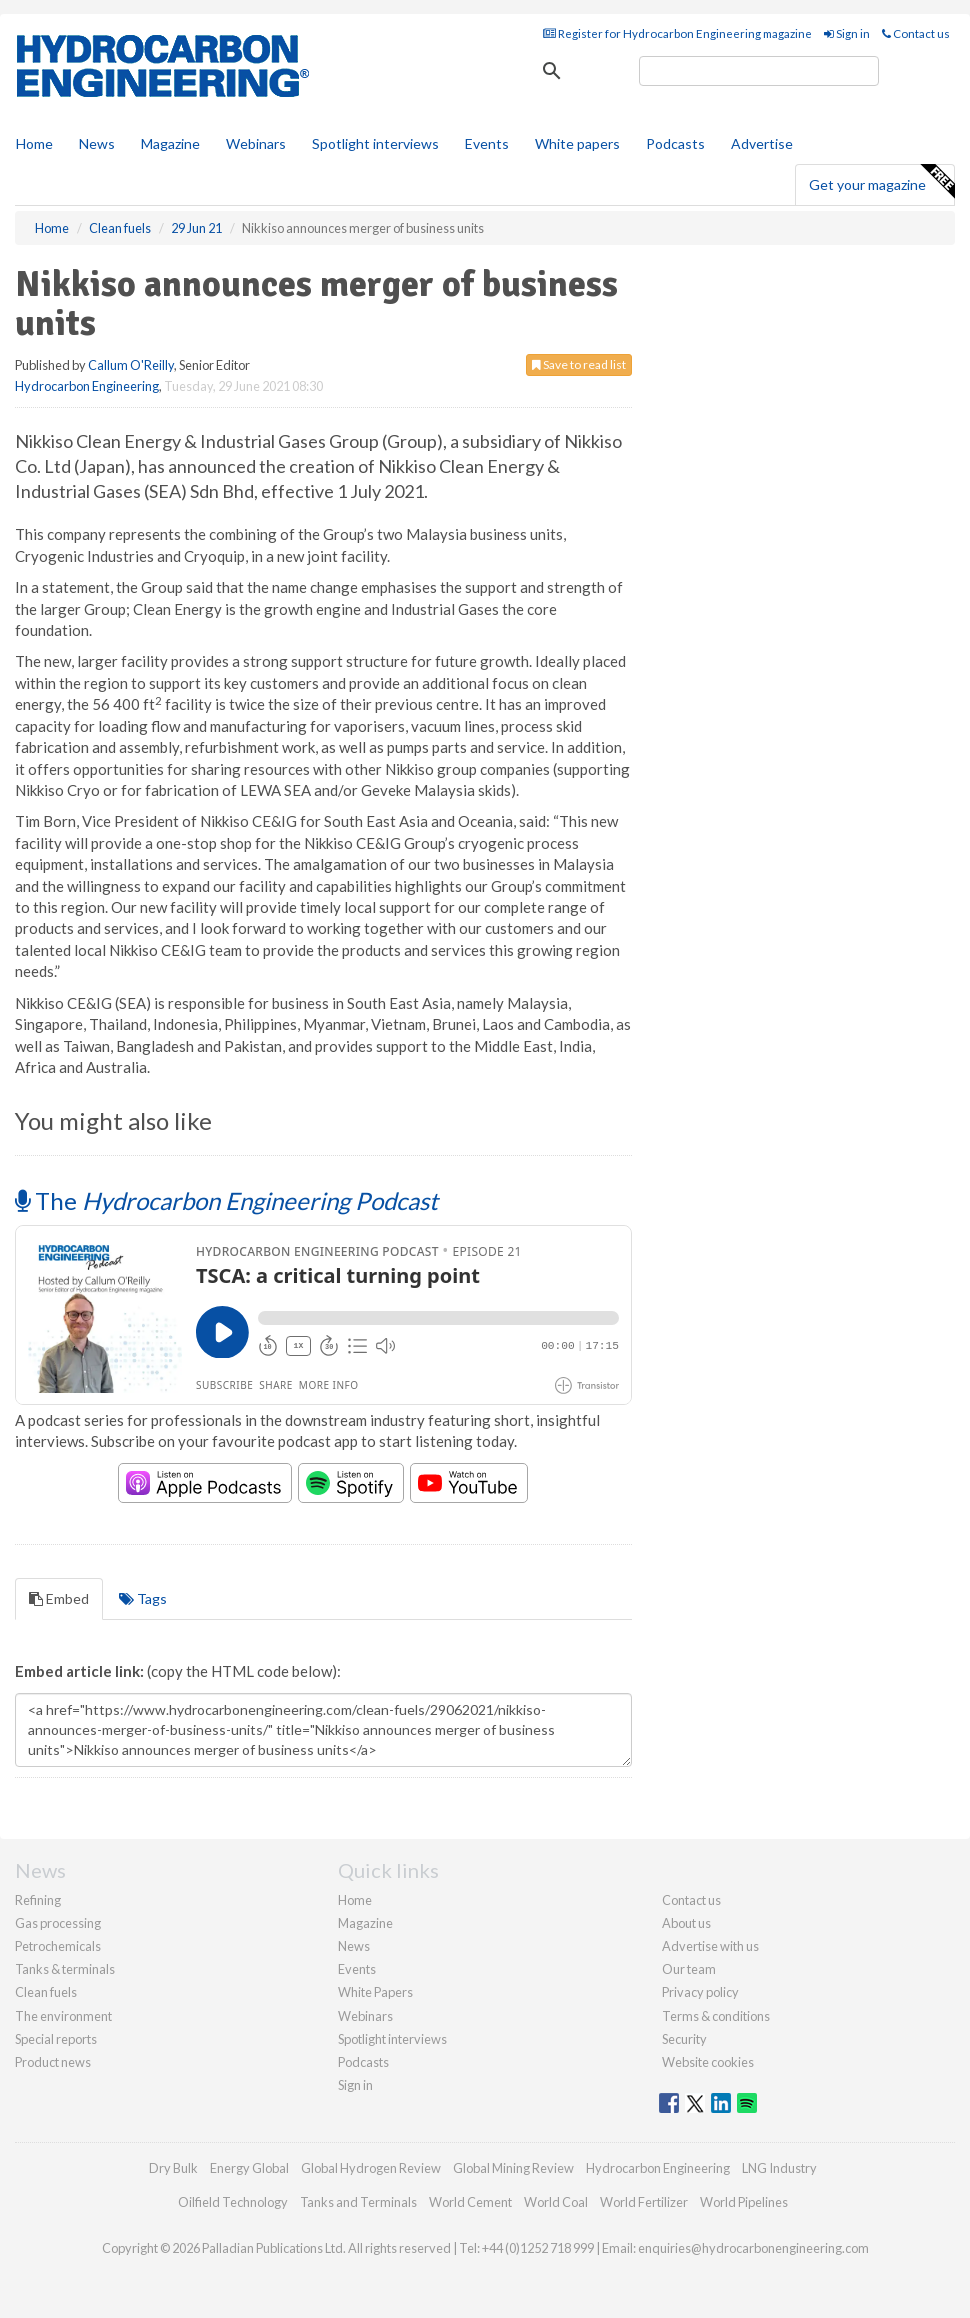 This screenshot has height=2318, width=970. I want to click on Contact us, so click(916, 33).